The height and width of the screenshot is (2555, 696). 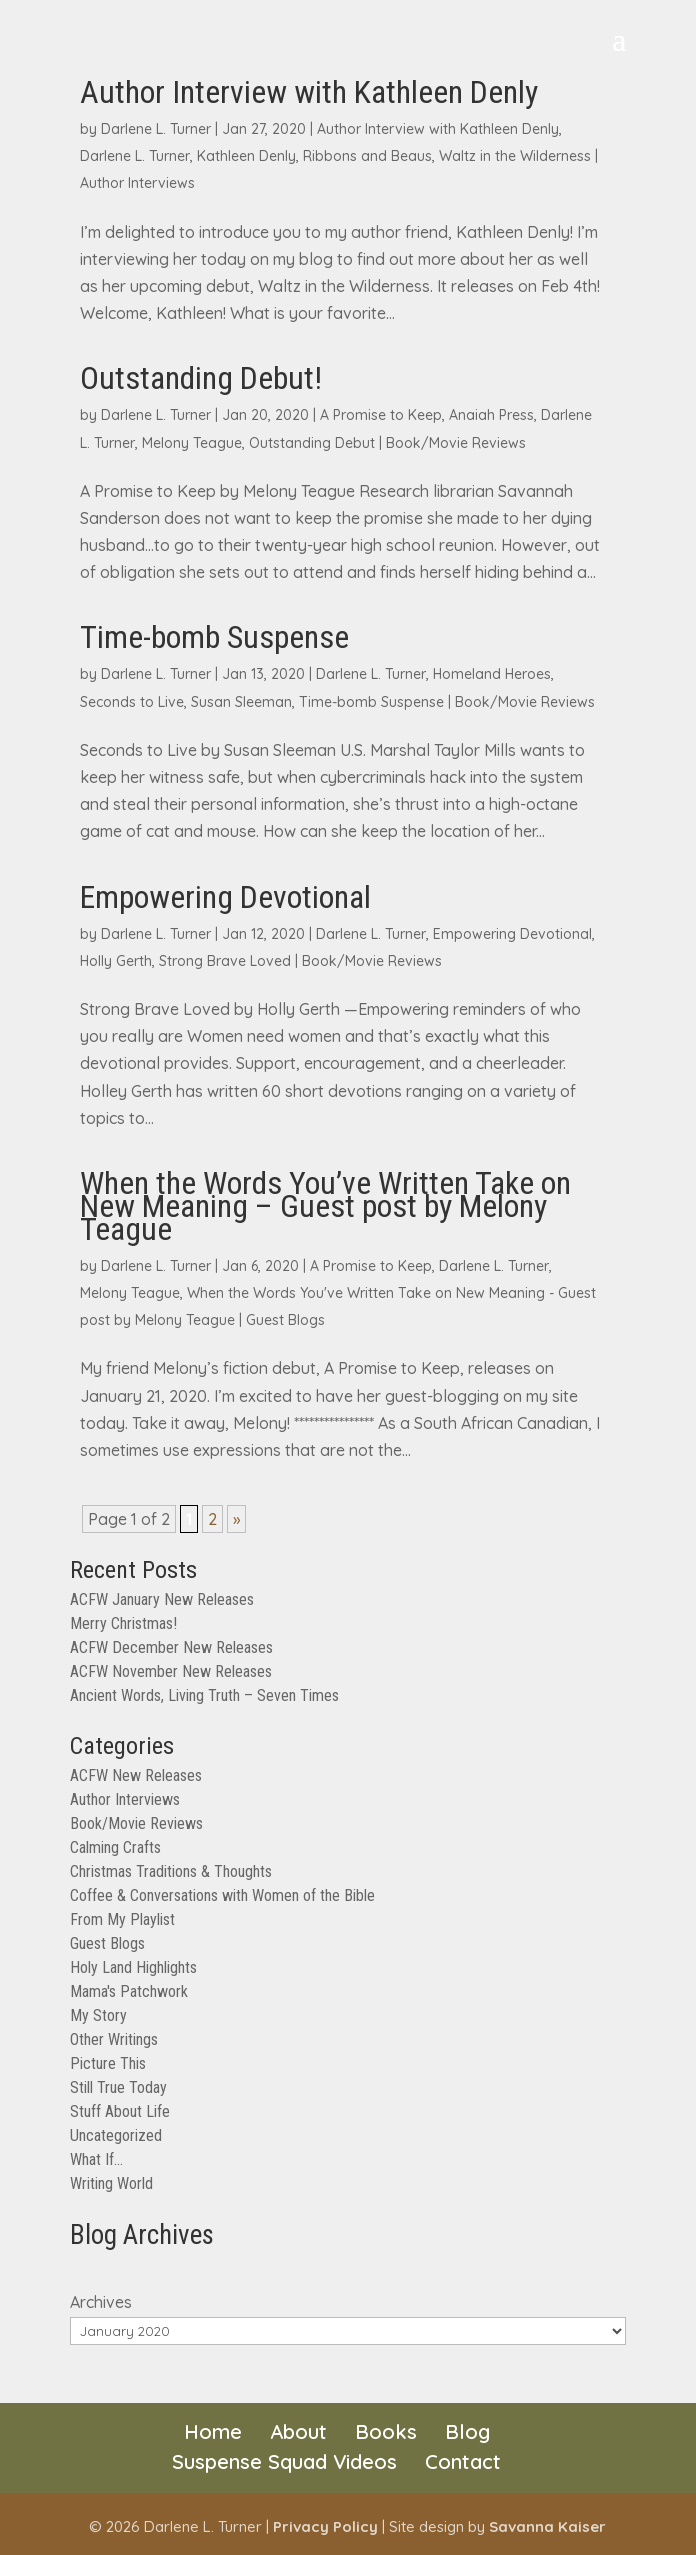 What do you see at coordinates (101, 2302) in the screenshot?
I see `Archives` at bounding box center [101, 2302].